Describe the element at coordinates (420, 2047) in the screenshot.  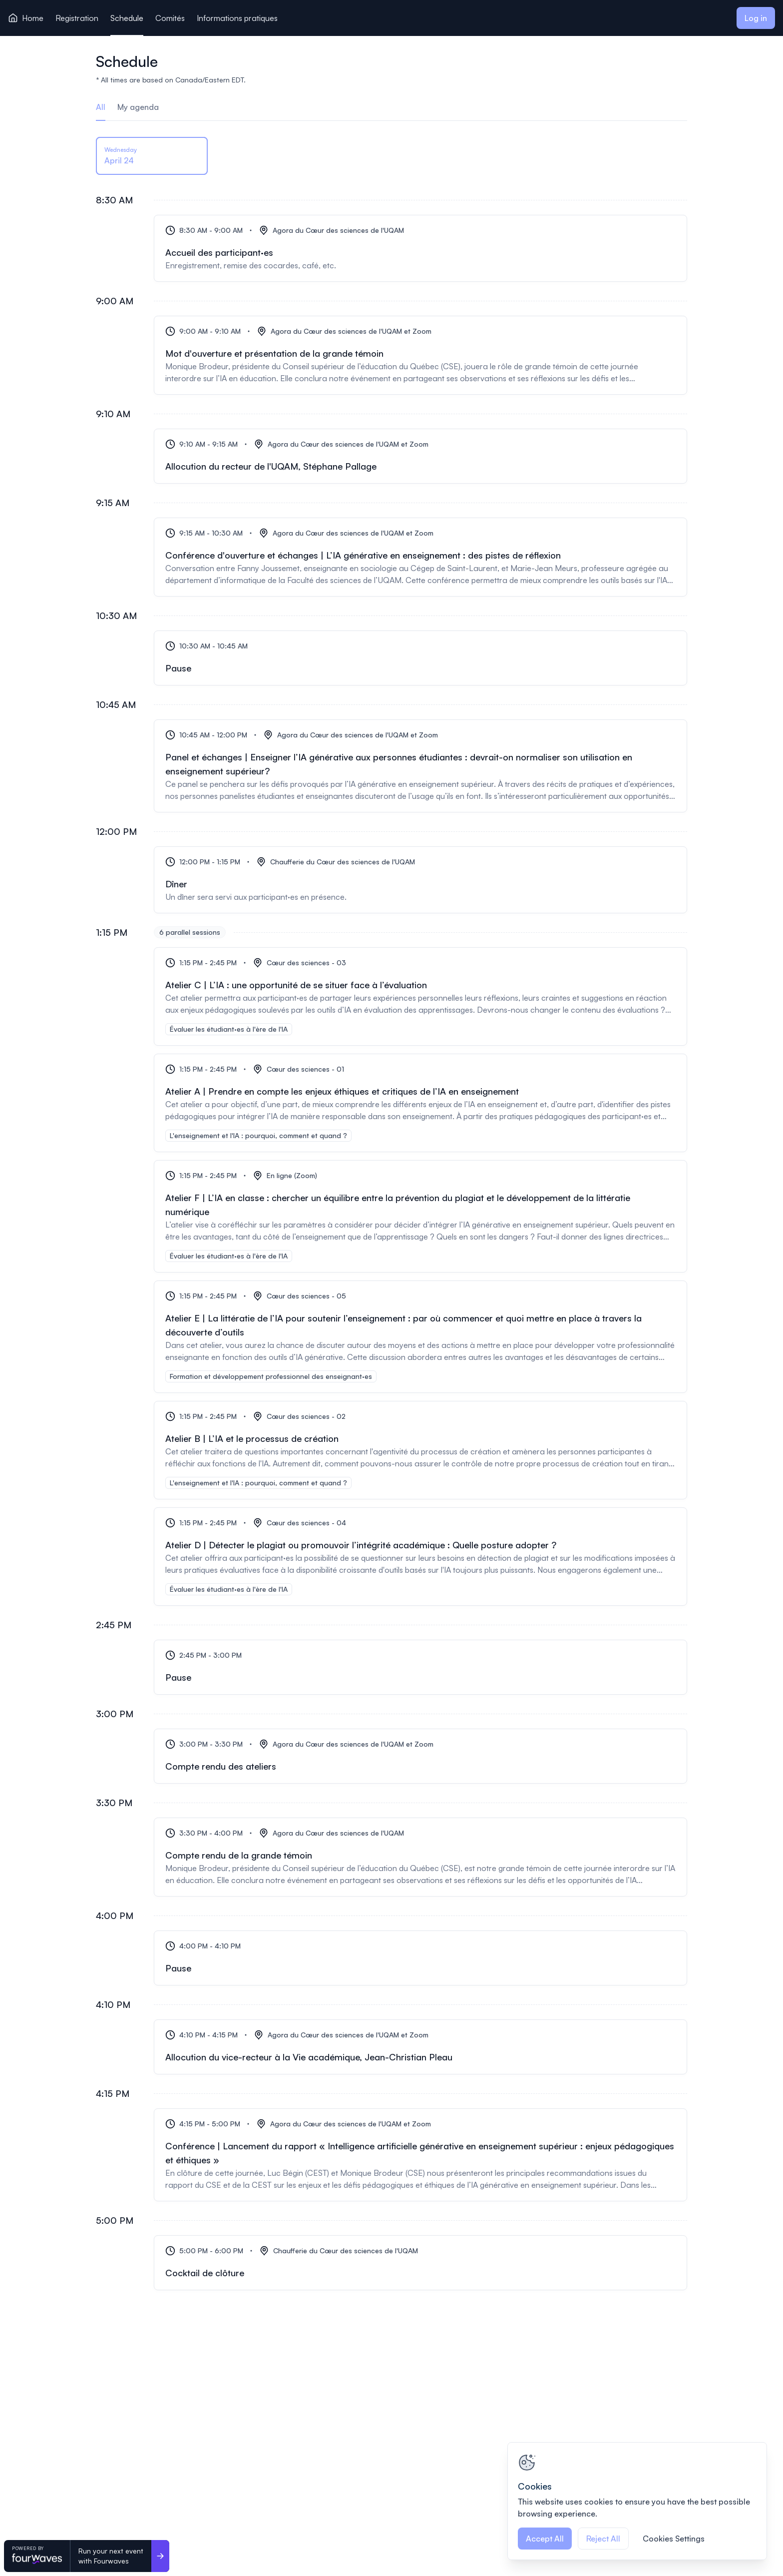
I see `[Allocution du vice-recteur à la Vie académique, Jean-Christian Pleau]` at that location.